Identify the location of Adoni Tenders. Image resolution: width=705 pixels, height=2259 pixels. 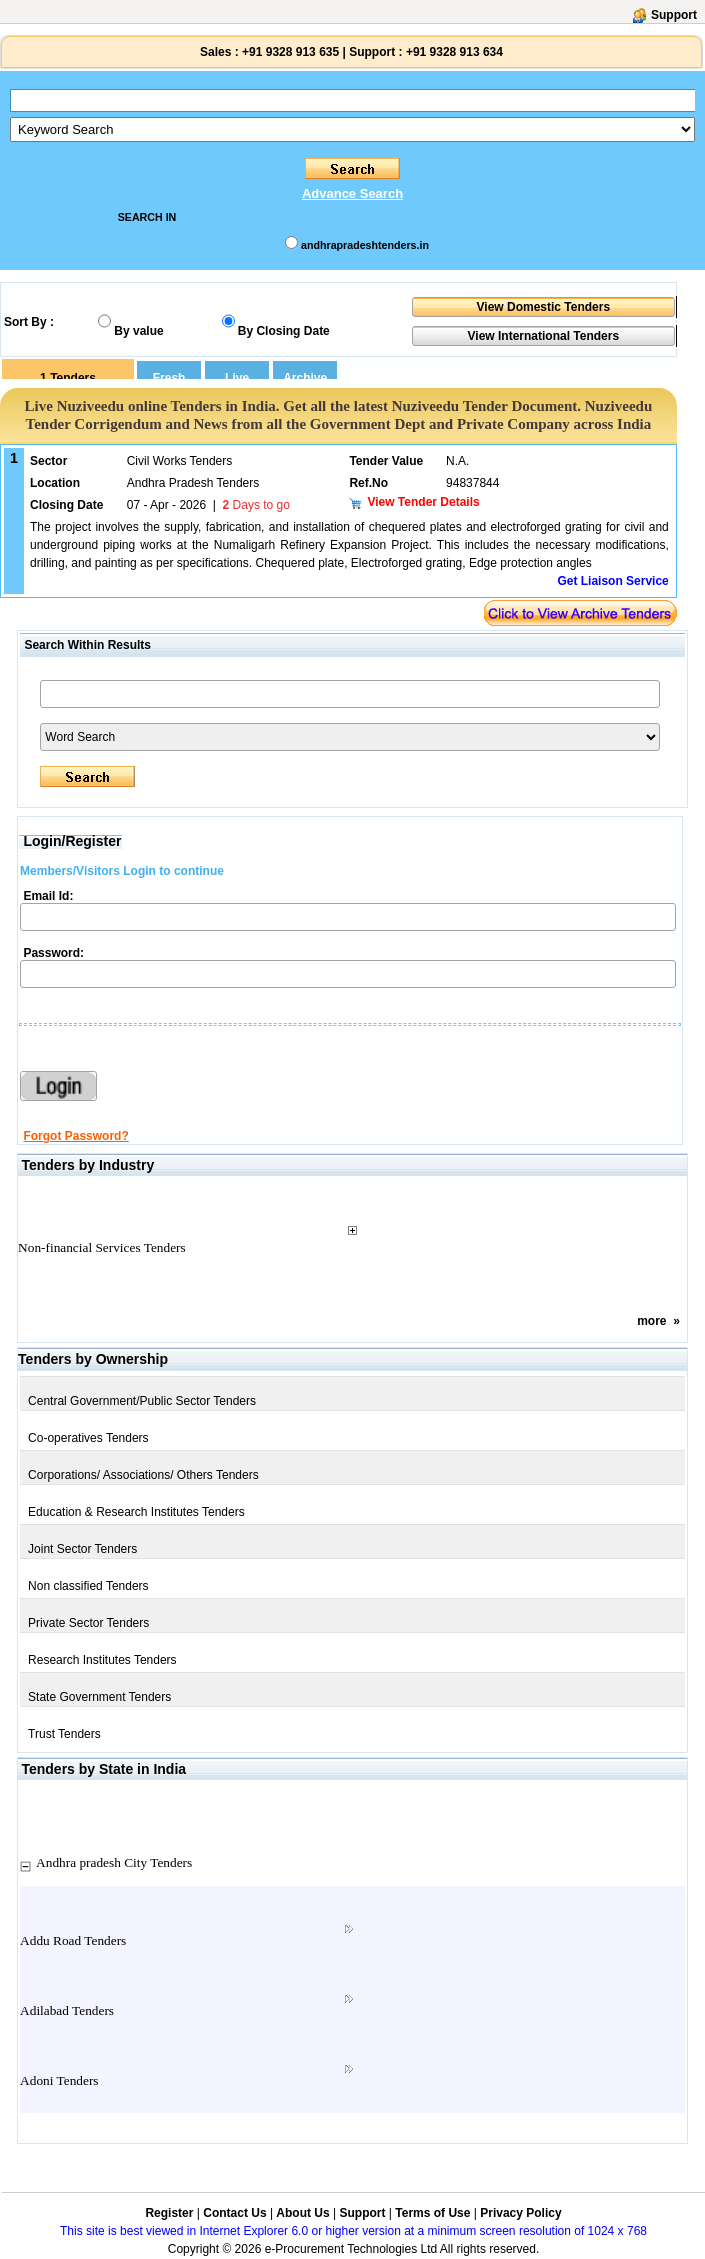
(59, 2080).